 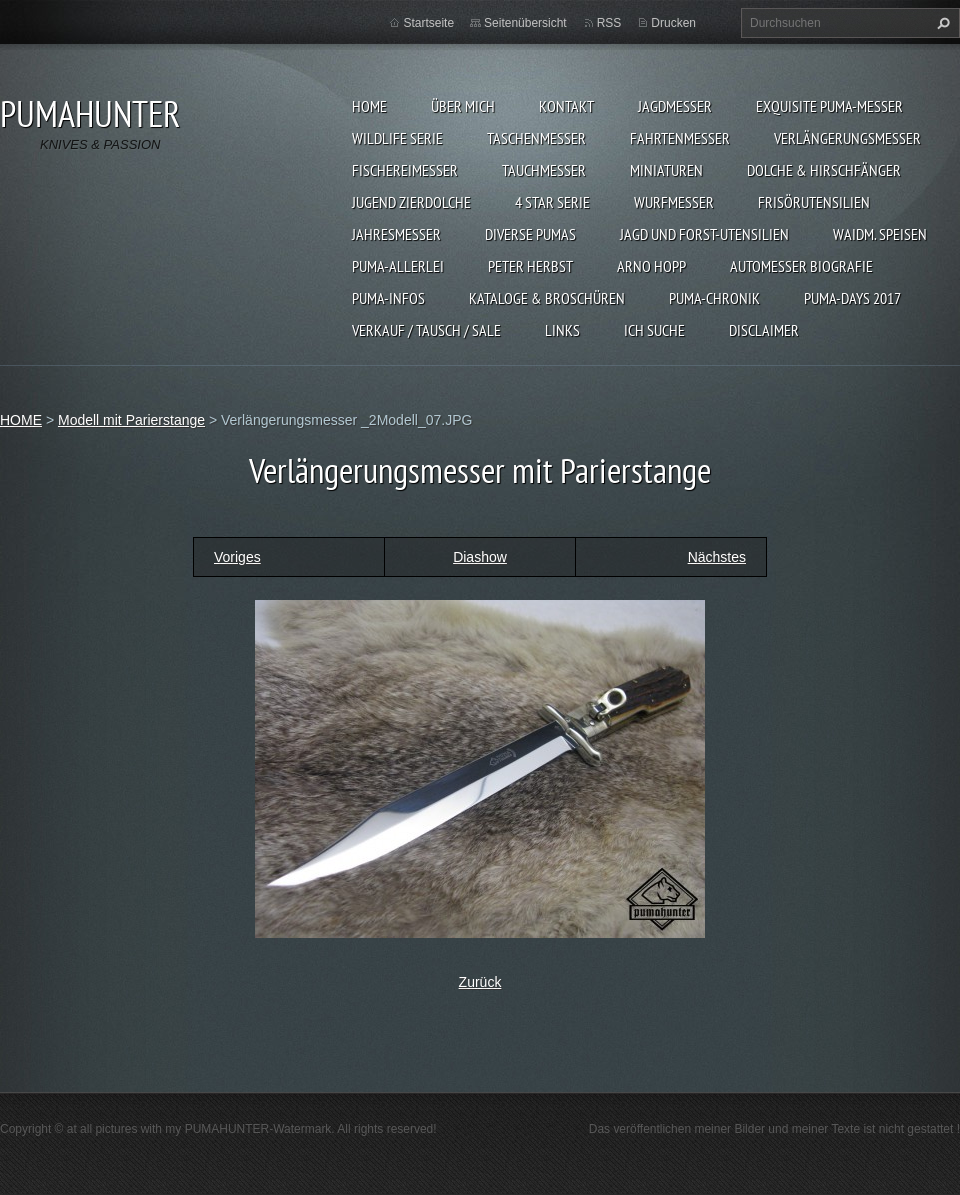 What do you see at coordinates (547, 298) in the screenshot?
I see `KATALOGE & BROSCHÜREN` at bounding box center [547, 298].